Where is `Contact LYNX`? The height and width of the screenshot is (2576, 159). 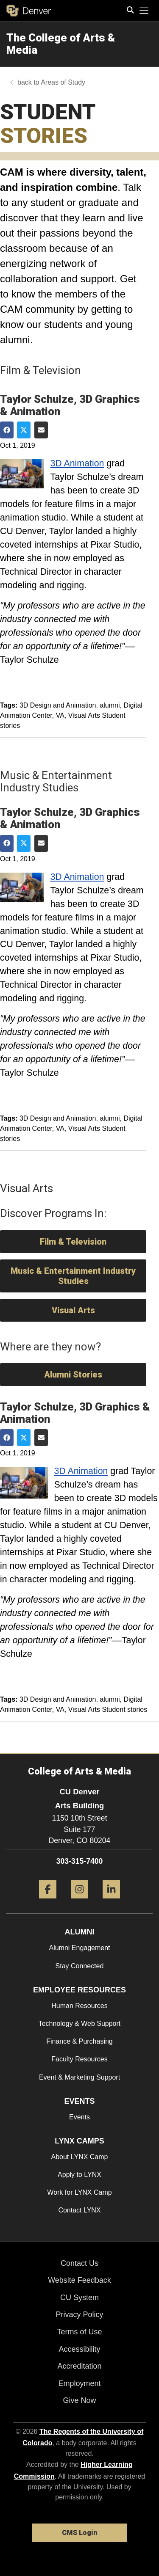
Contact LYNX is located at coordinates (79, 2210).